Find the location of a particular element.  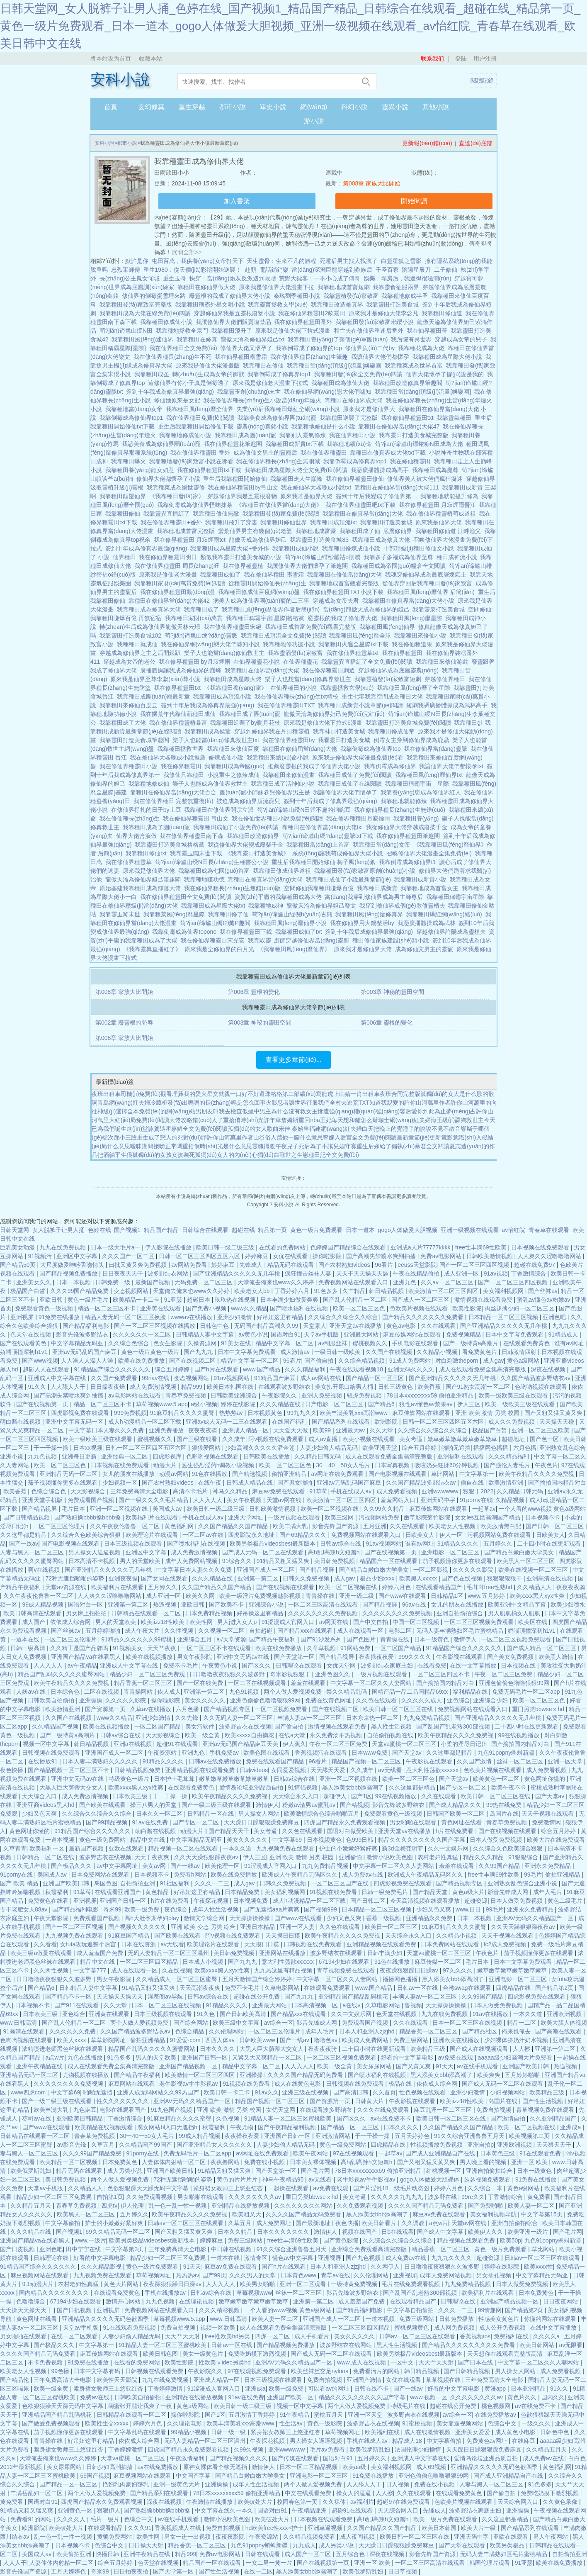

《我靠靈異直播紅了》 is located at coordinates (153, 949).